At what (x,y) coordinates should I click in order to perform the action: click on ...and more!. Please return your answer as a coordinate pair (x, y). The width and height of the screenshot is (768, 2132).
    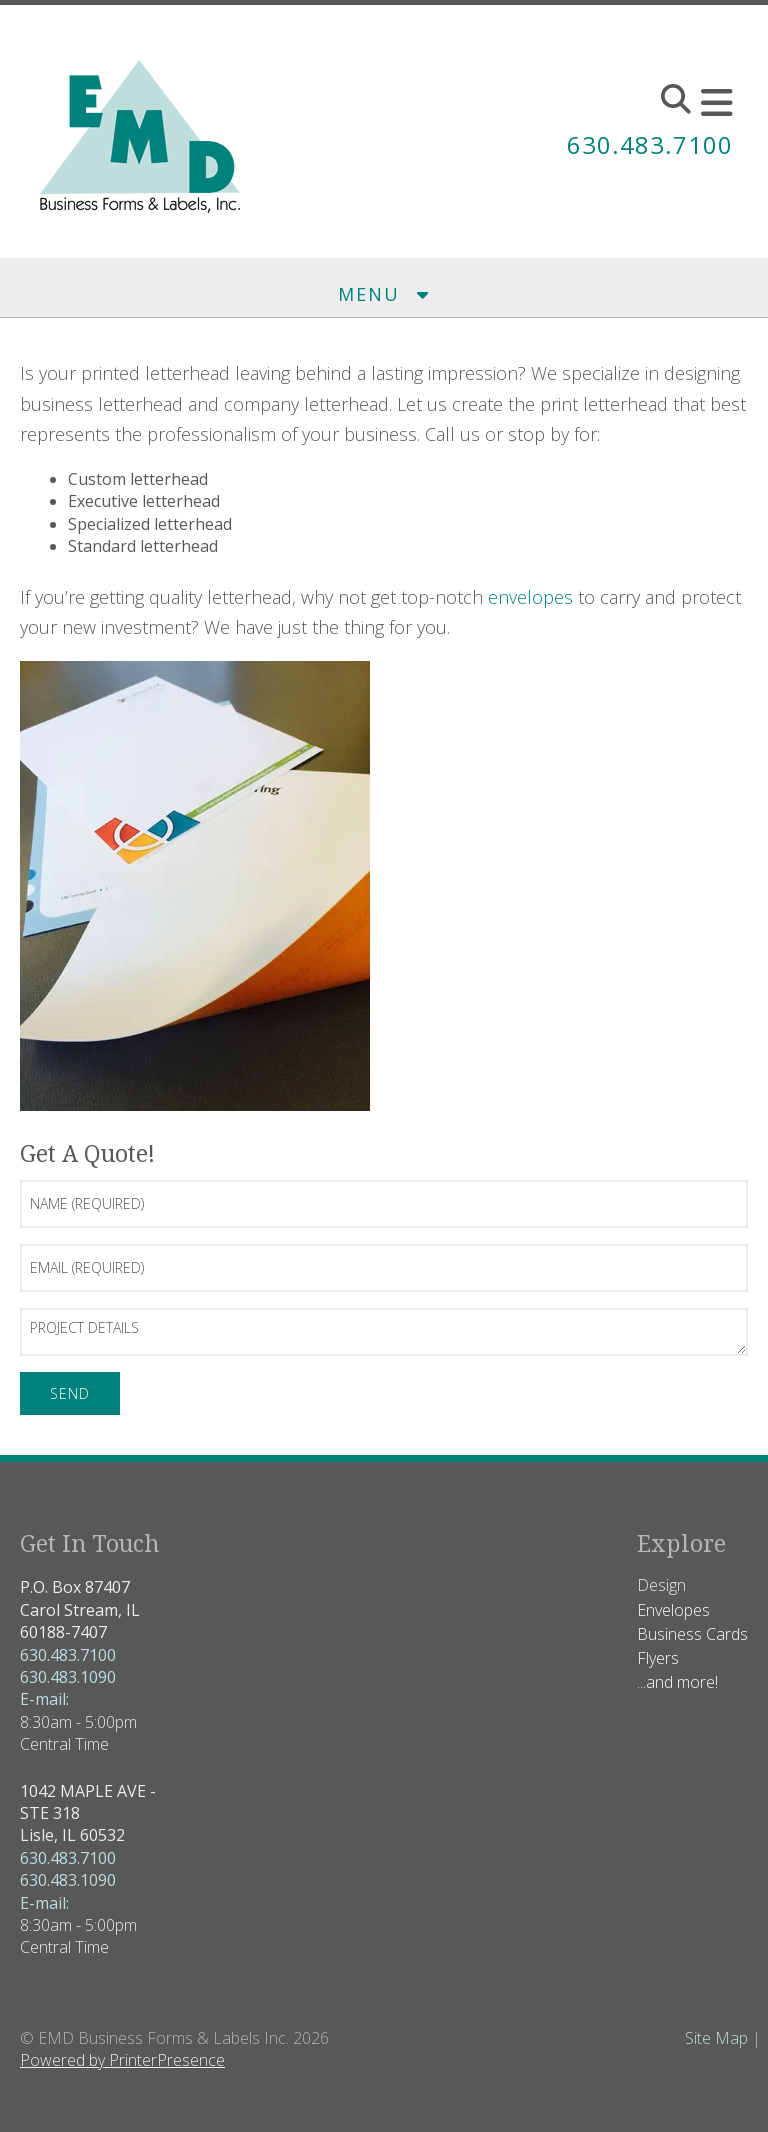
    Looking at the image, I should click on (677, 1682).